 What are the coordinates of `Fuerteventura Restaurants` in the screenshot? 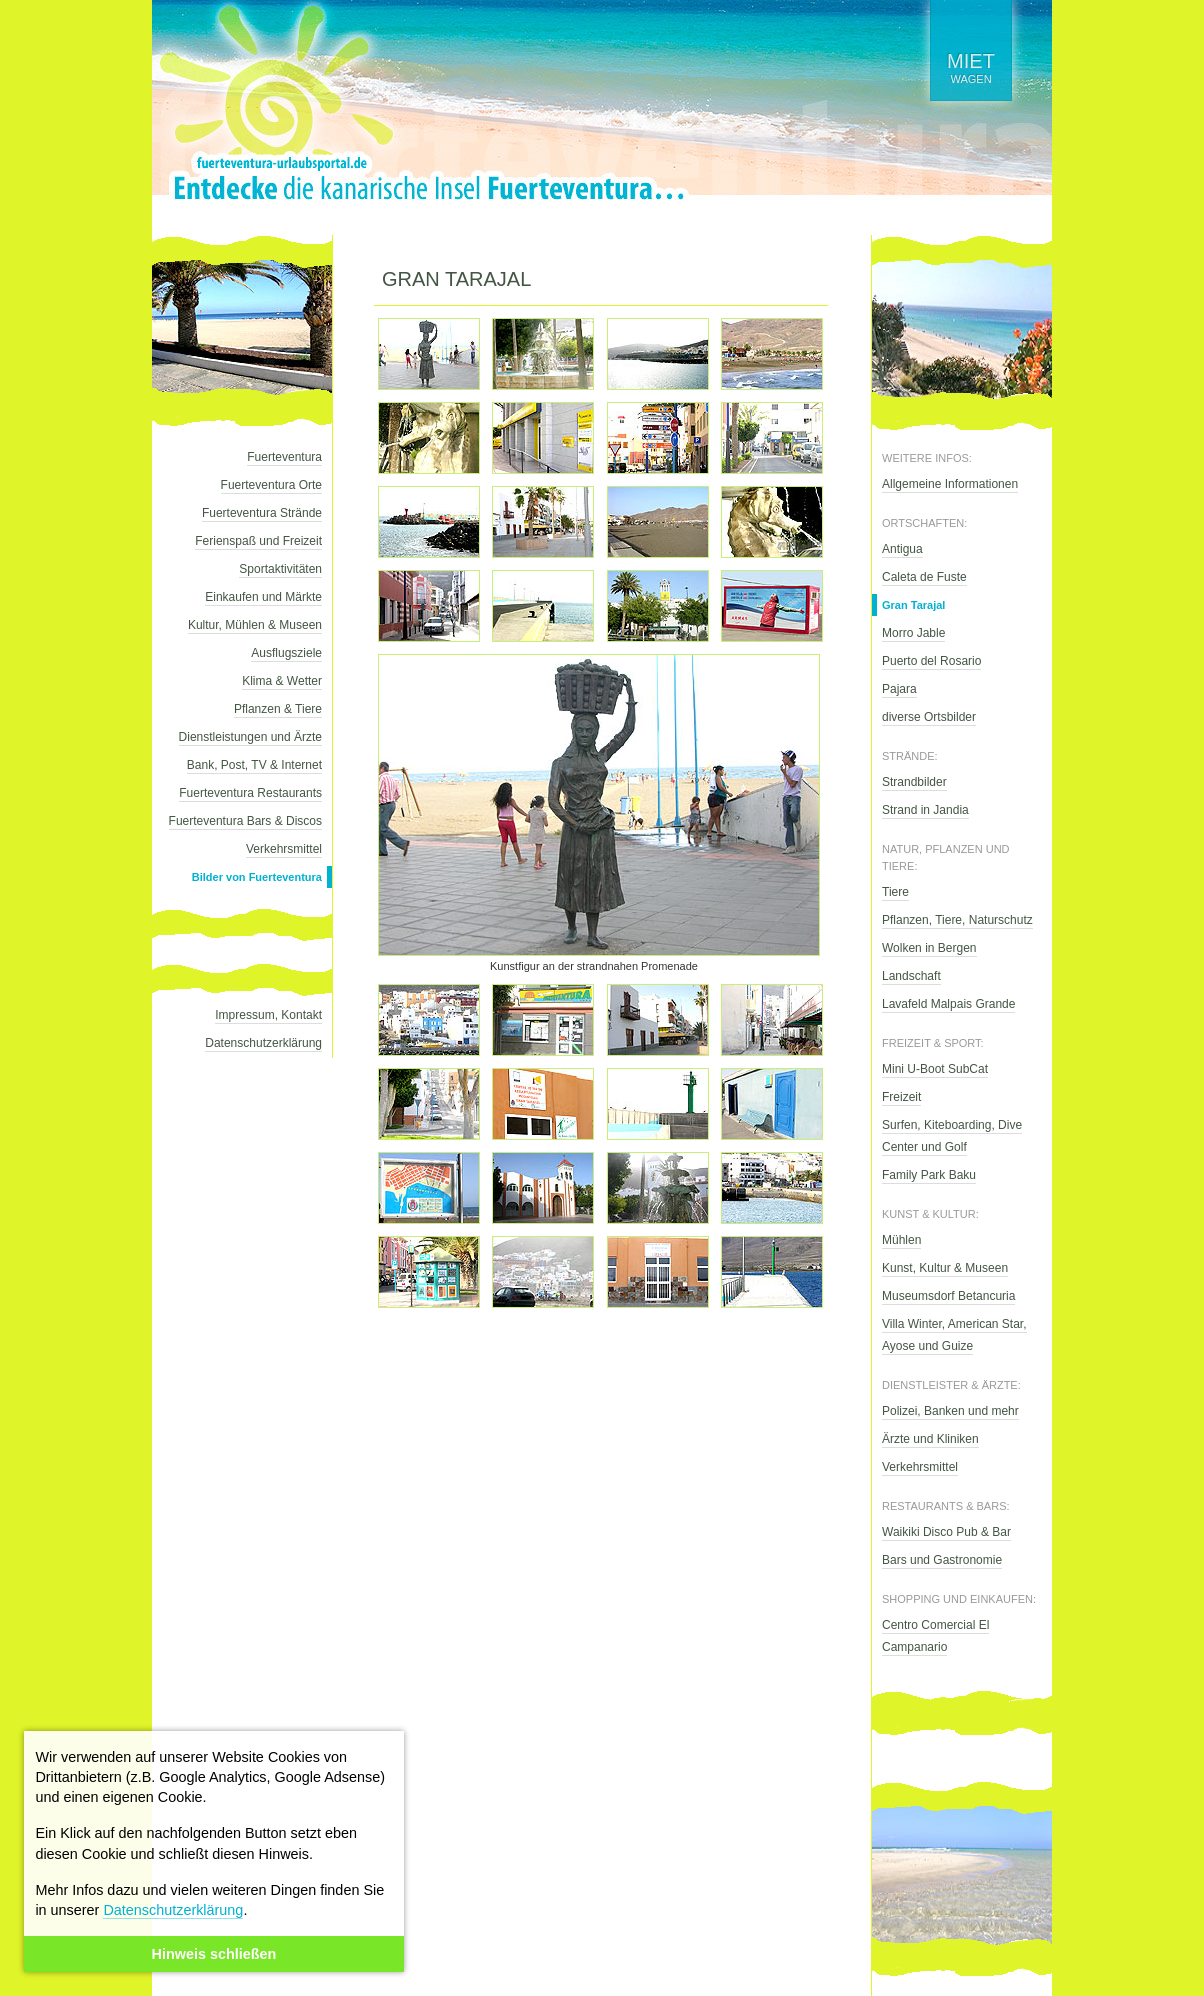 It's located at (250, 793).